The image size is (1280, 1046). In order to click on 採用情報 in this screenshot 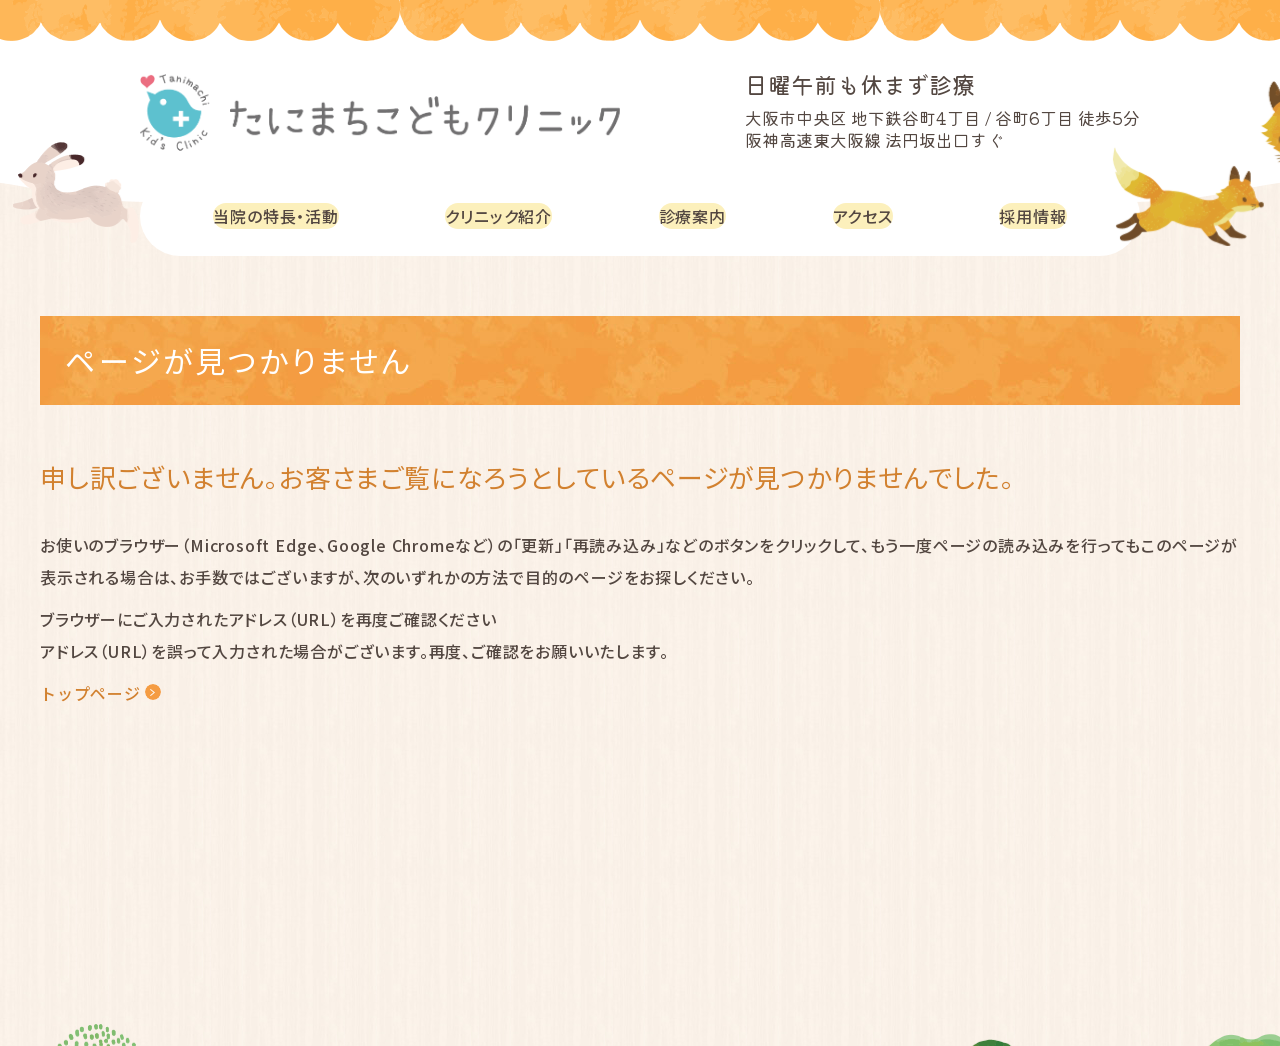, I will do `click(1035, 215)`.